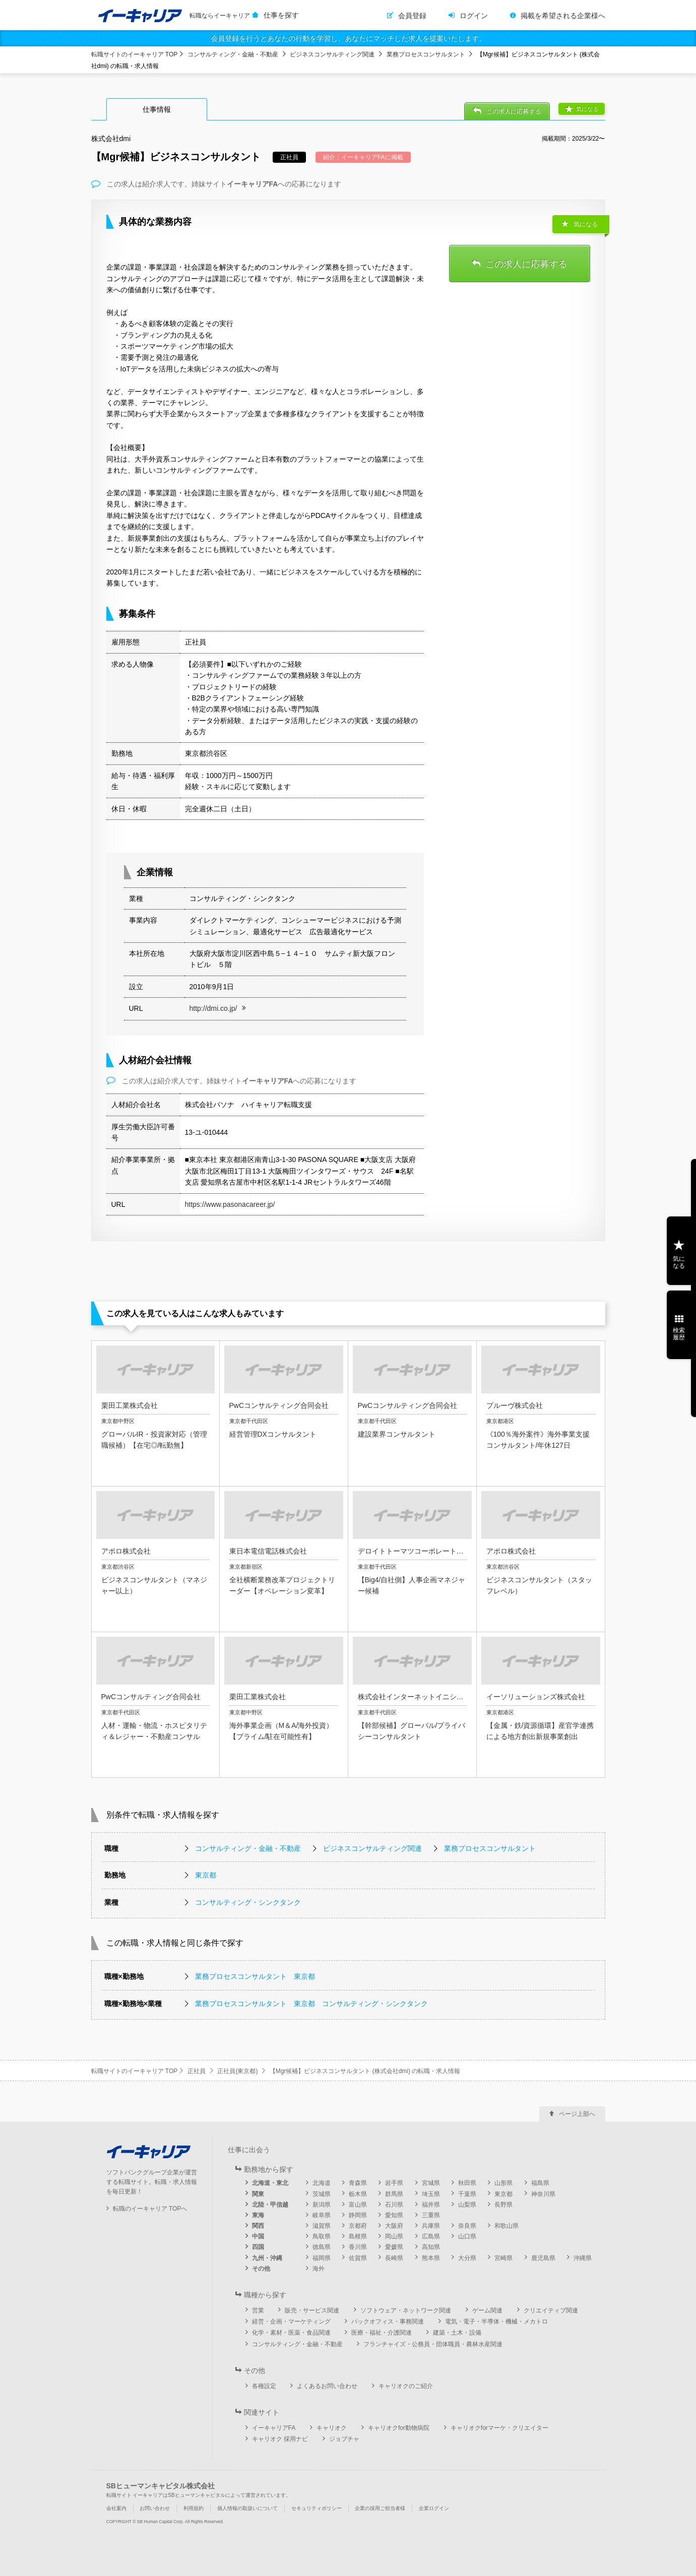  Describe the element at coordinates (467, 2258) in the screenshot. I see `大分県` at that location.